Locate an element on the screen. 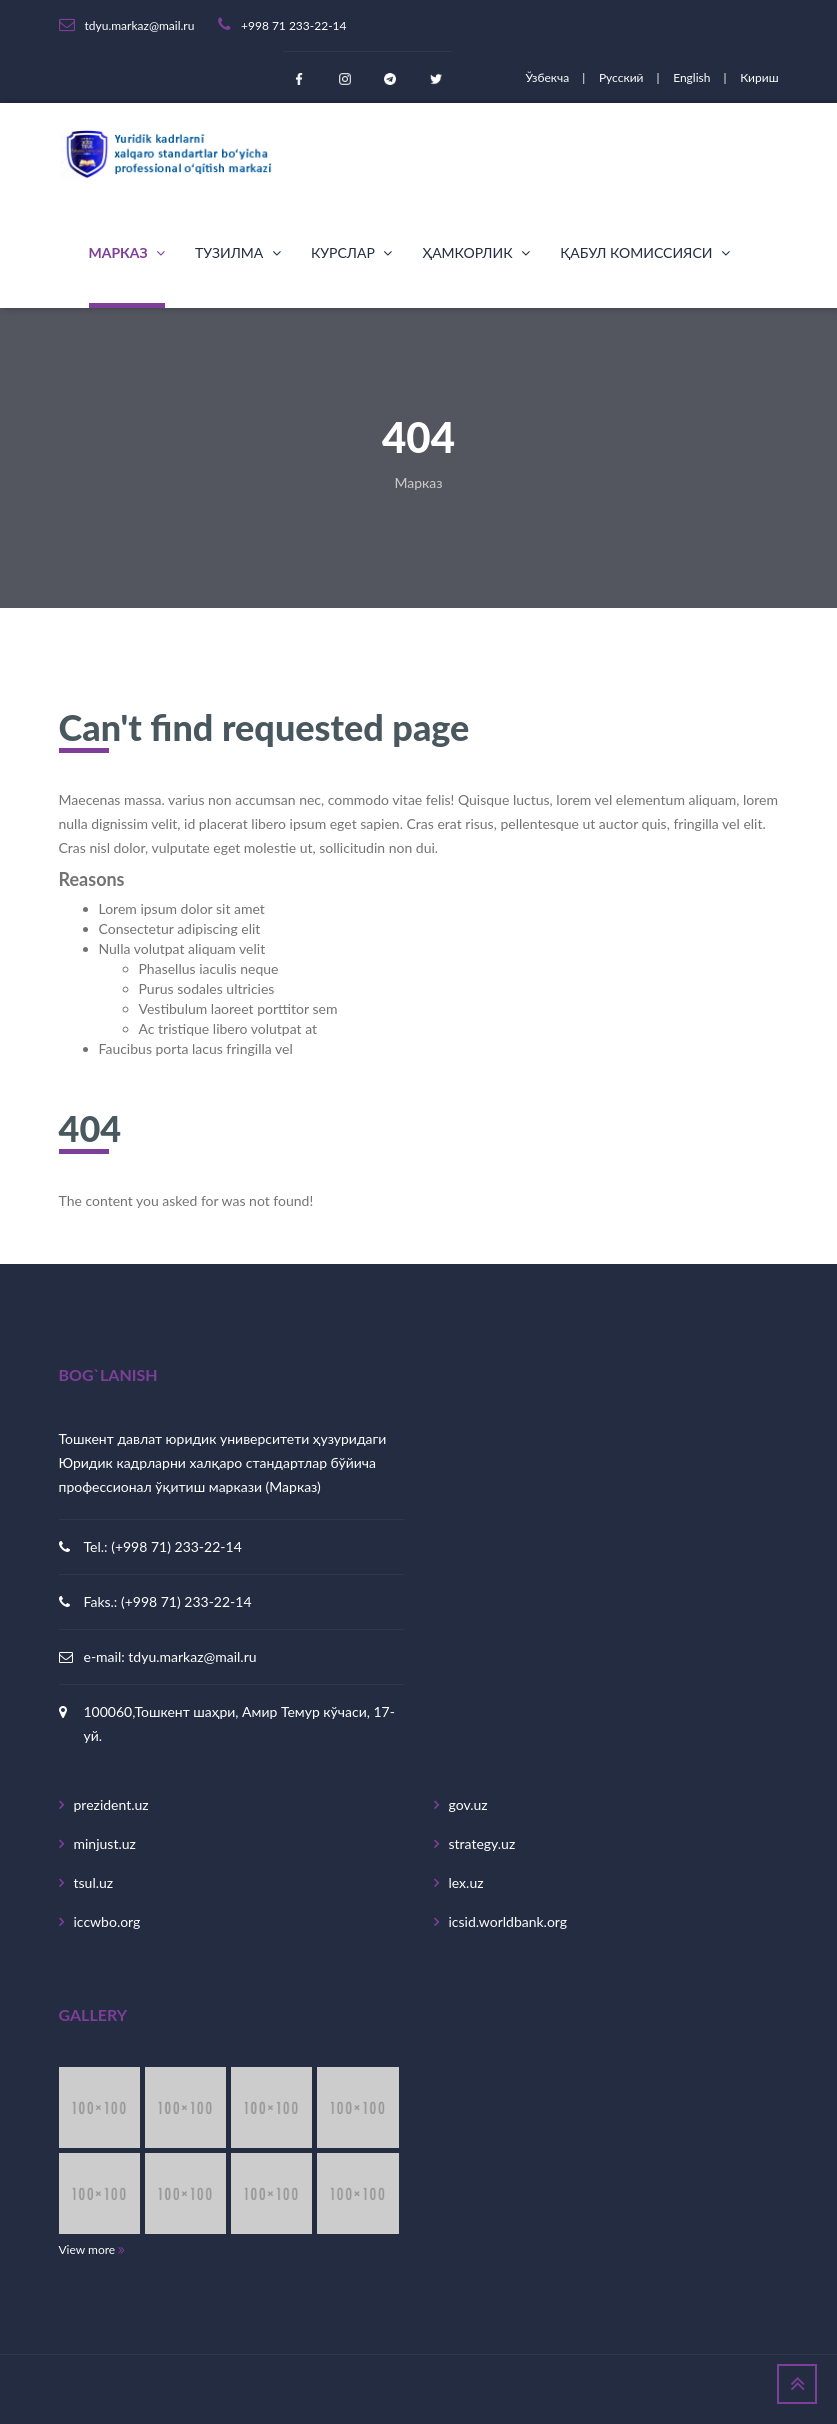 The image size is (837, 2424). lex.uz is located at coordinates (466, 1882).